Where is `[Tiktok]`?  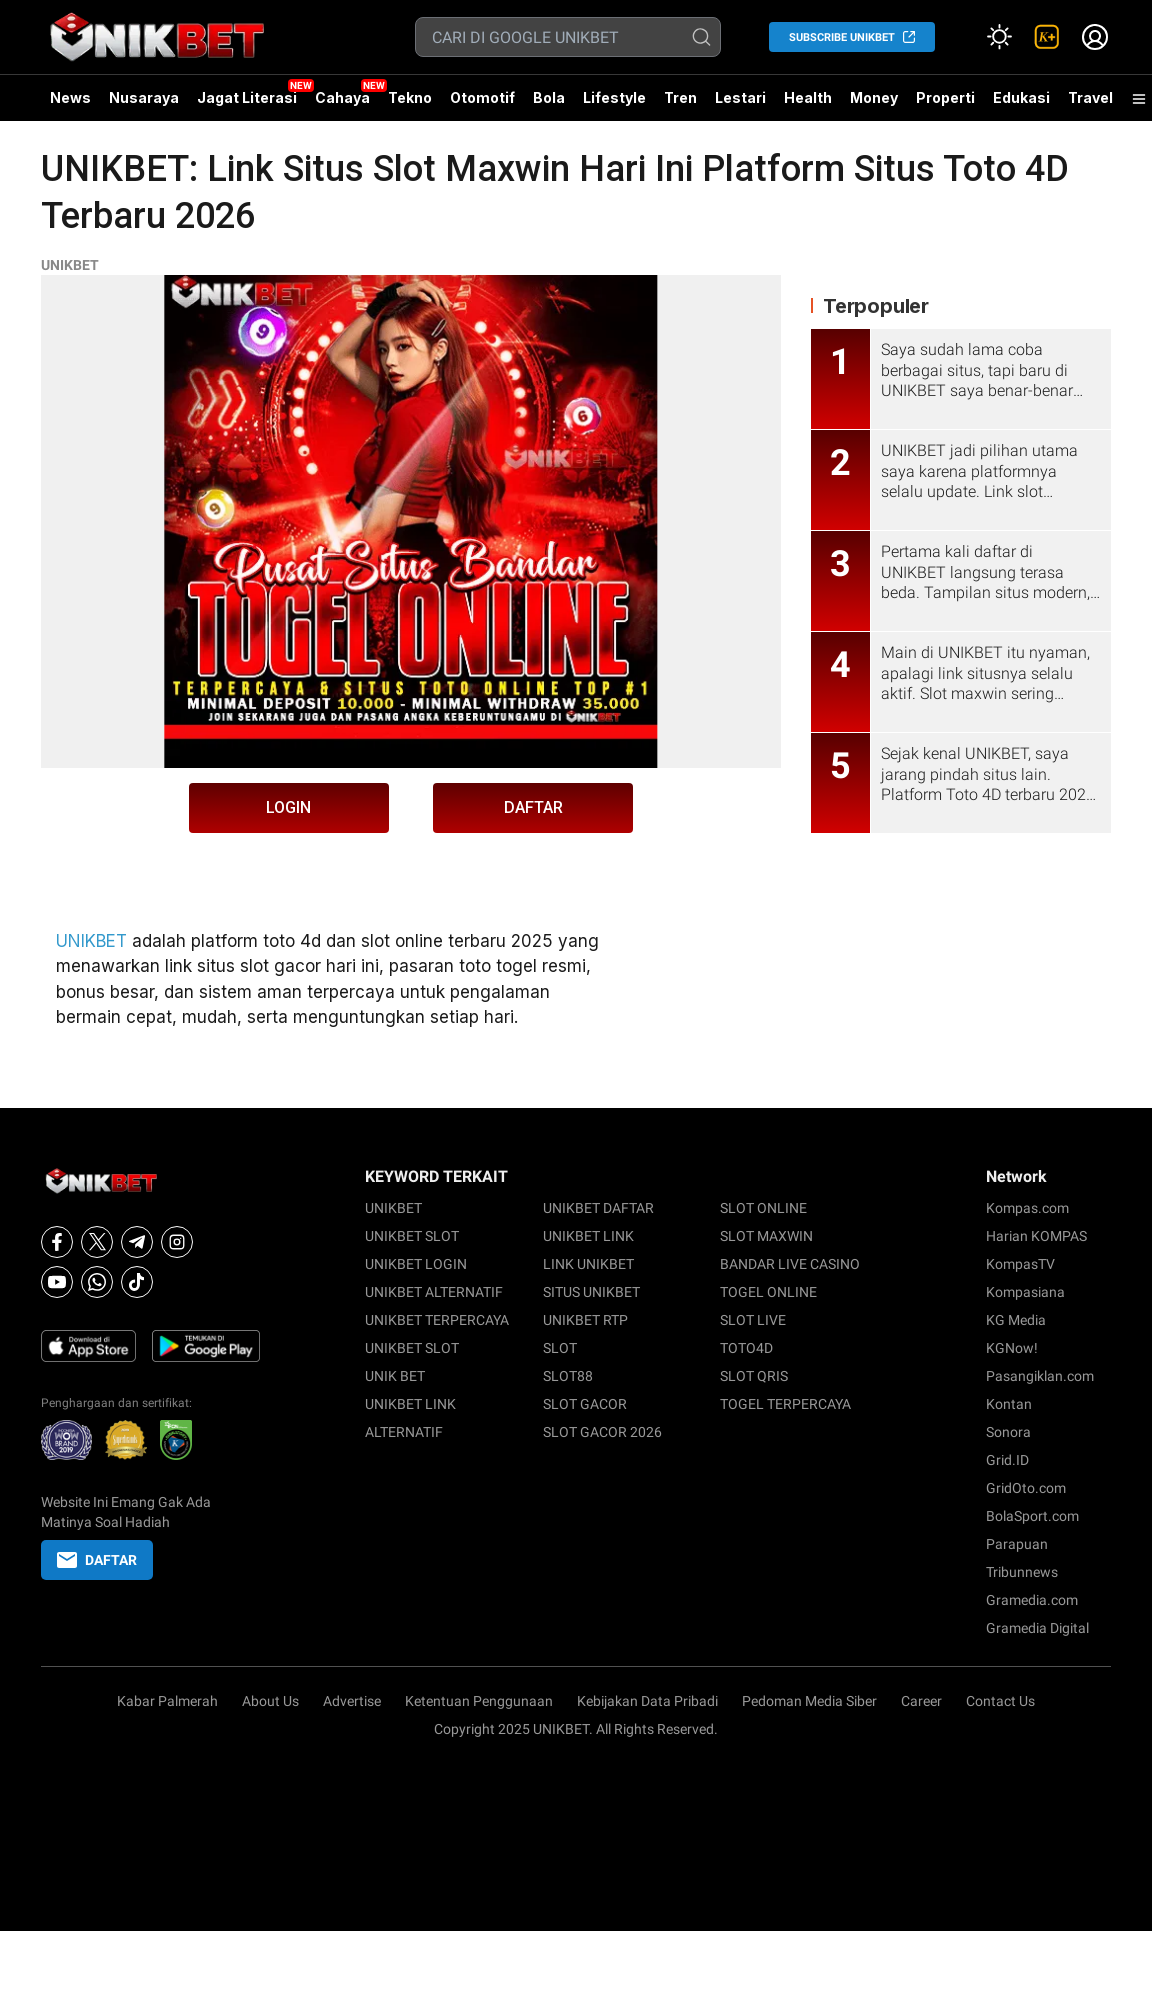 [Tiktok] is located at coordinates (137, 1282).